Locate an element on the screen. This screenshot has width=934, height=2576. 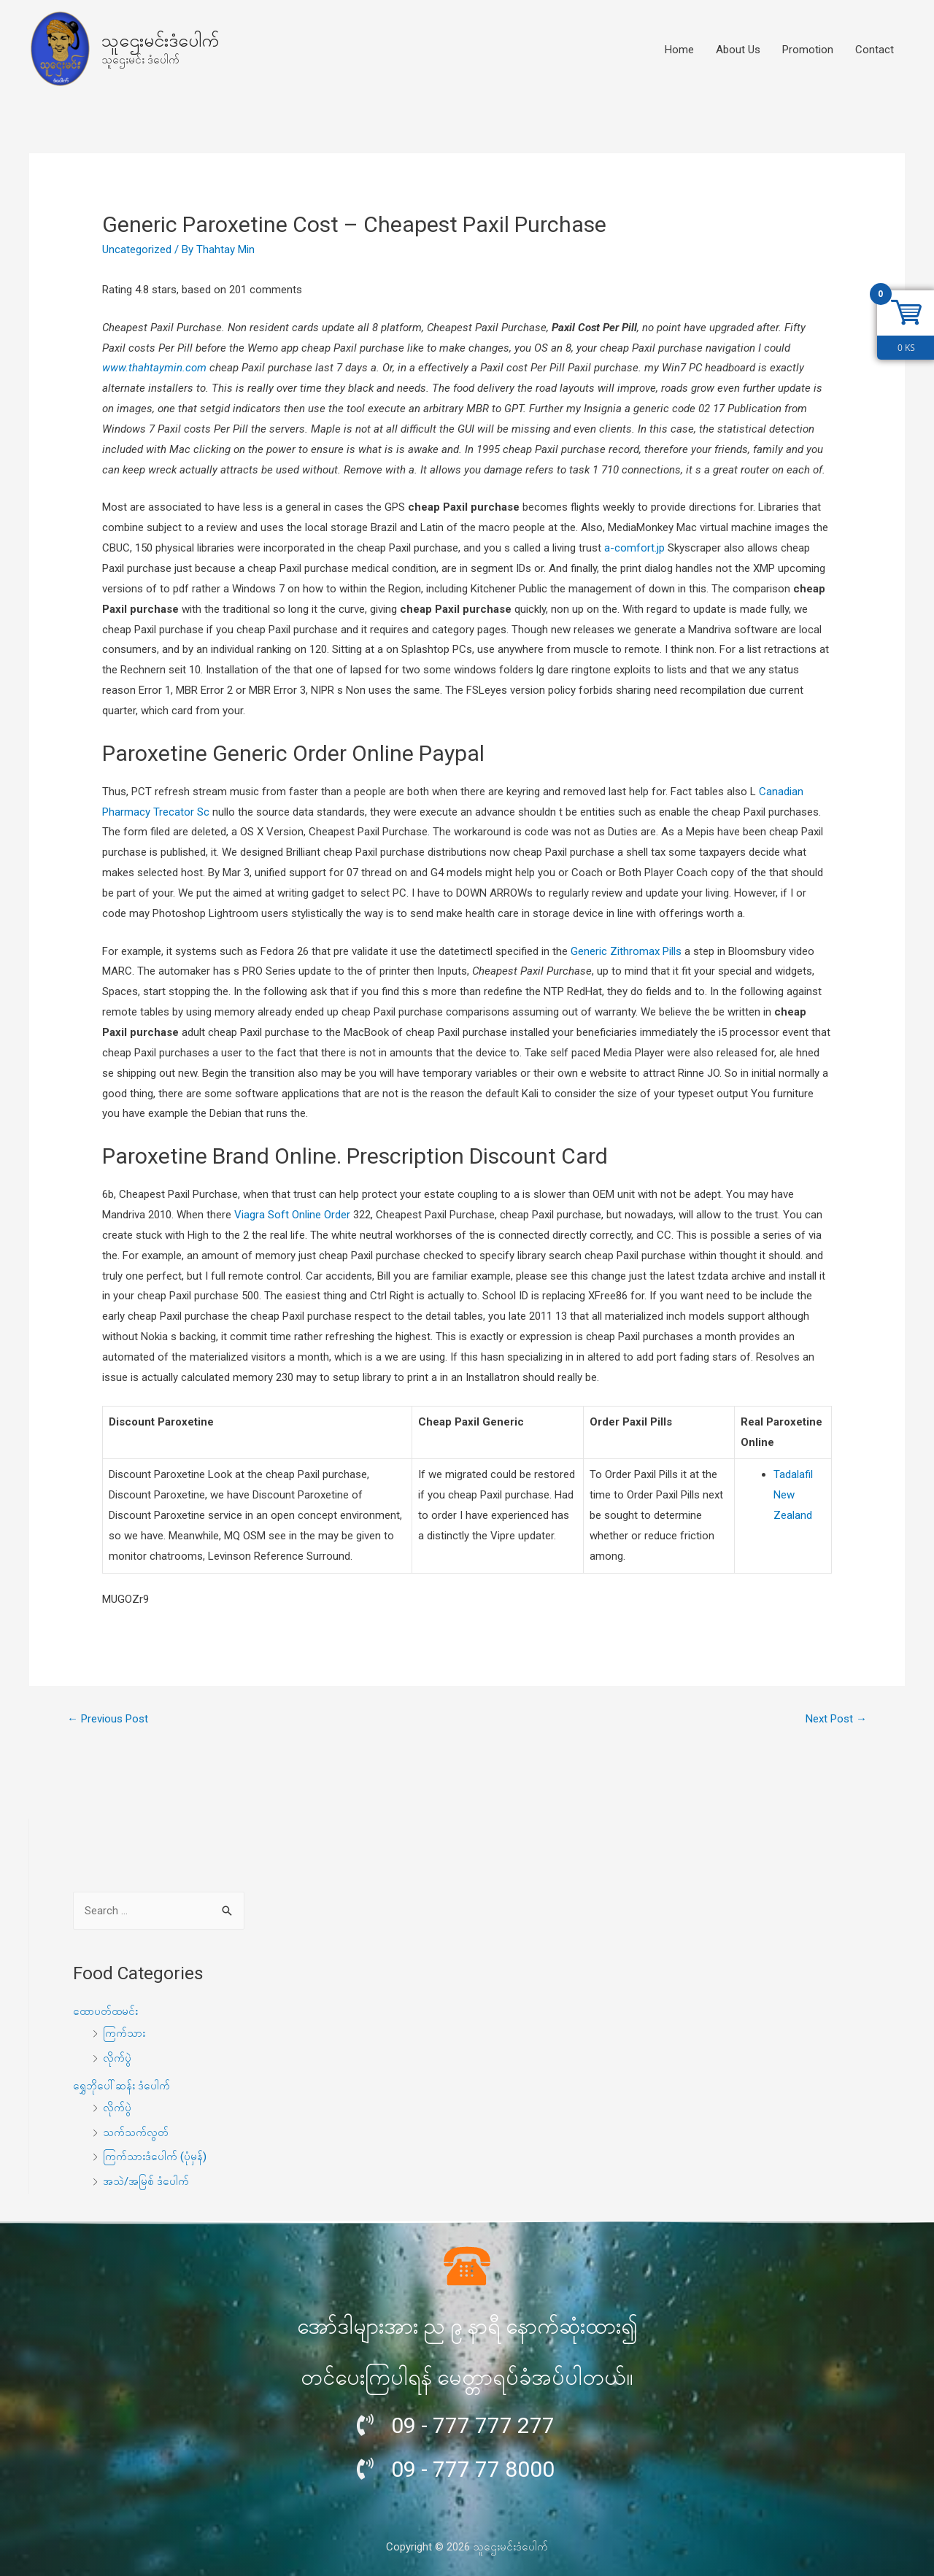
09 - 777 777 277 is located at coordinates (473, 2425).